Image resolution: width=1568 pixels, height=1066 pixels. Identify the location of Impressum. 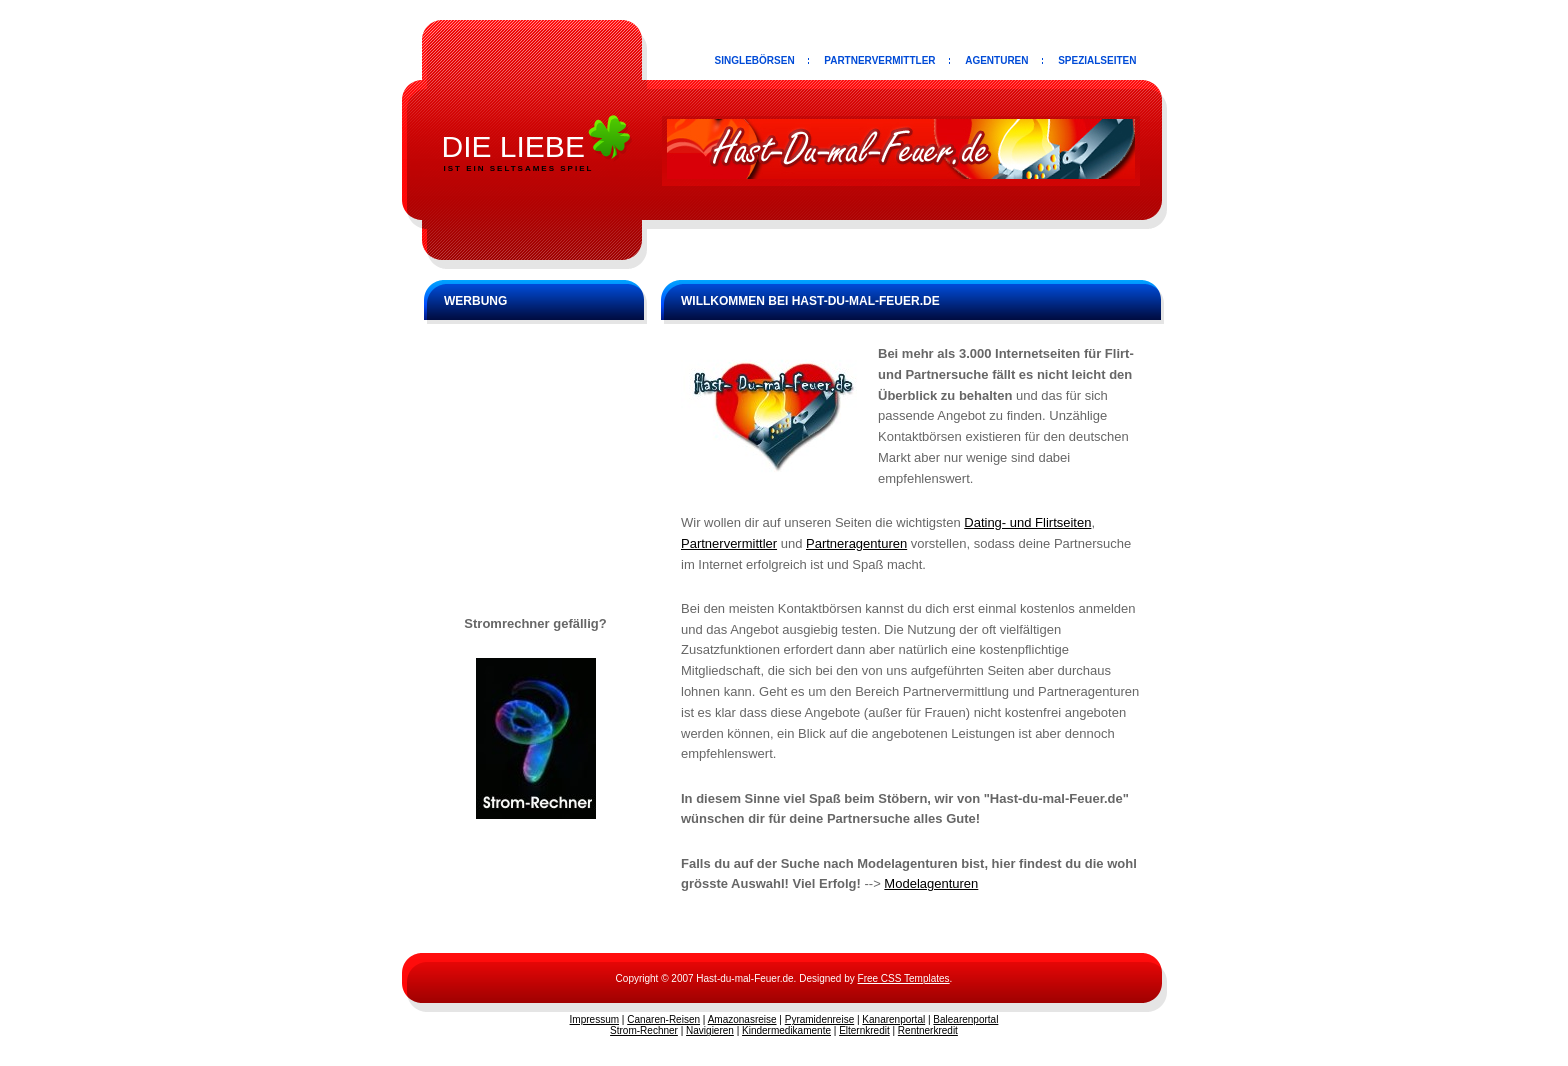
(594, 1019).